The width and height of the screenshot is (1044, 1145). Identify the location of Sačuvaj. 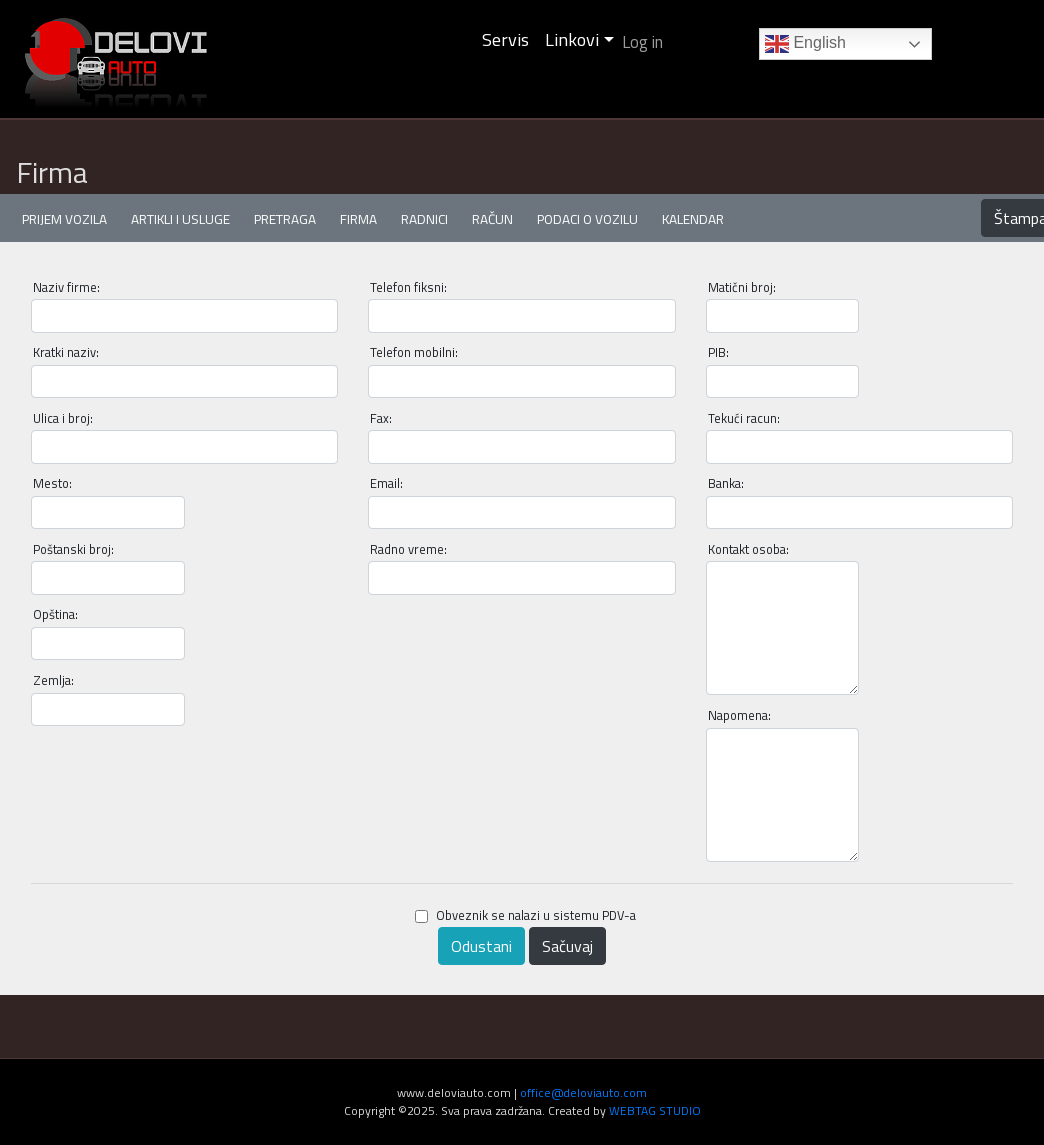
(567, 946).